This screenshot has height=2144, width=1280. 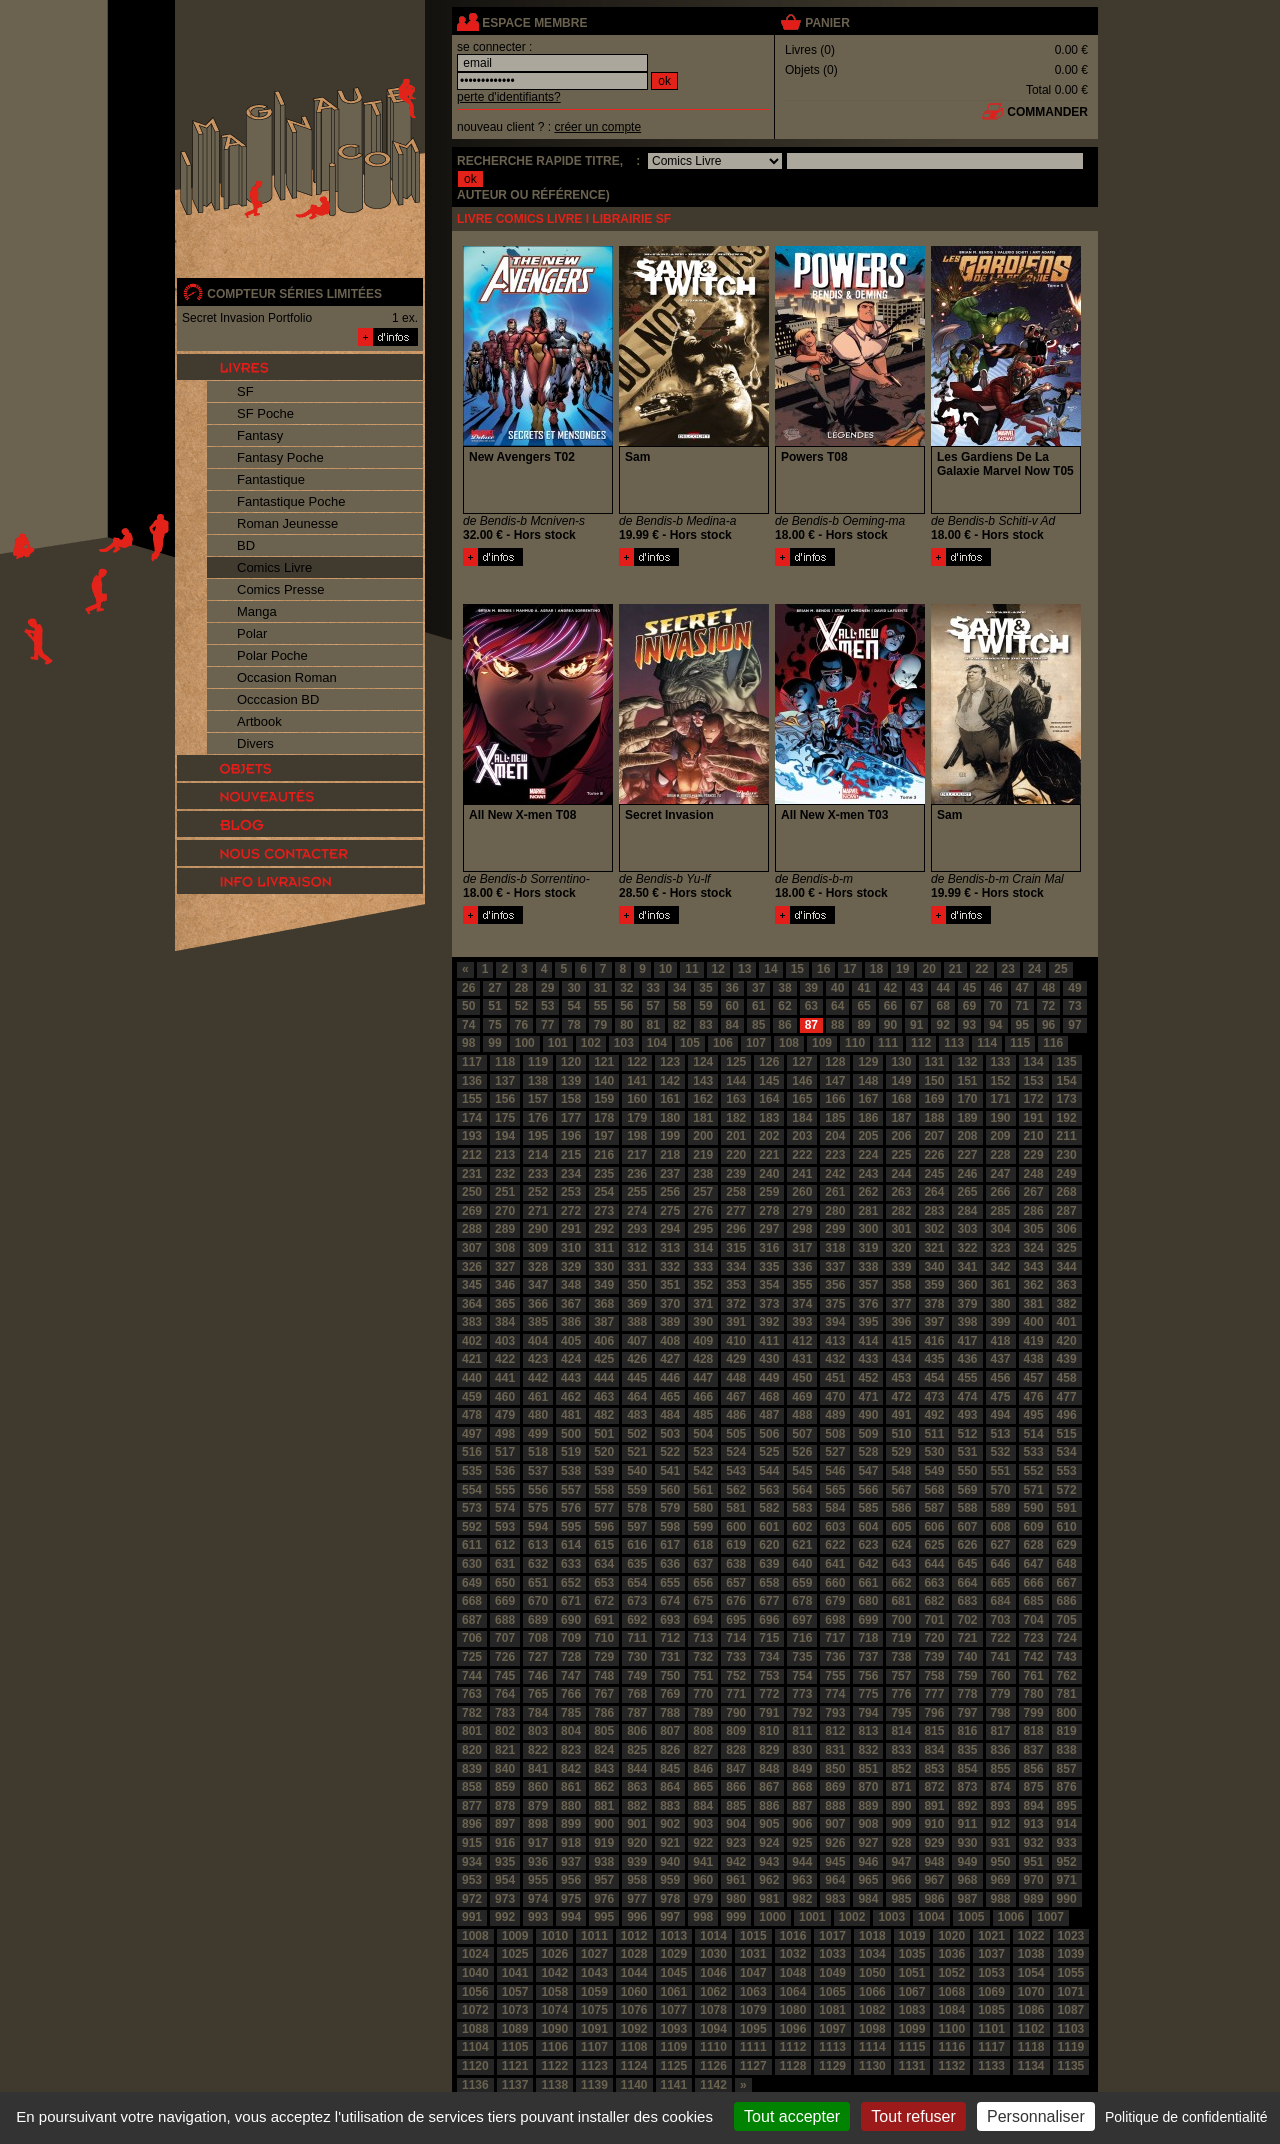 What do you see at coordinates (538, 1211) in the screenshot?
I see `271` at bounding box center [538, 1211].